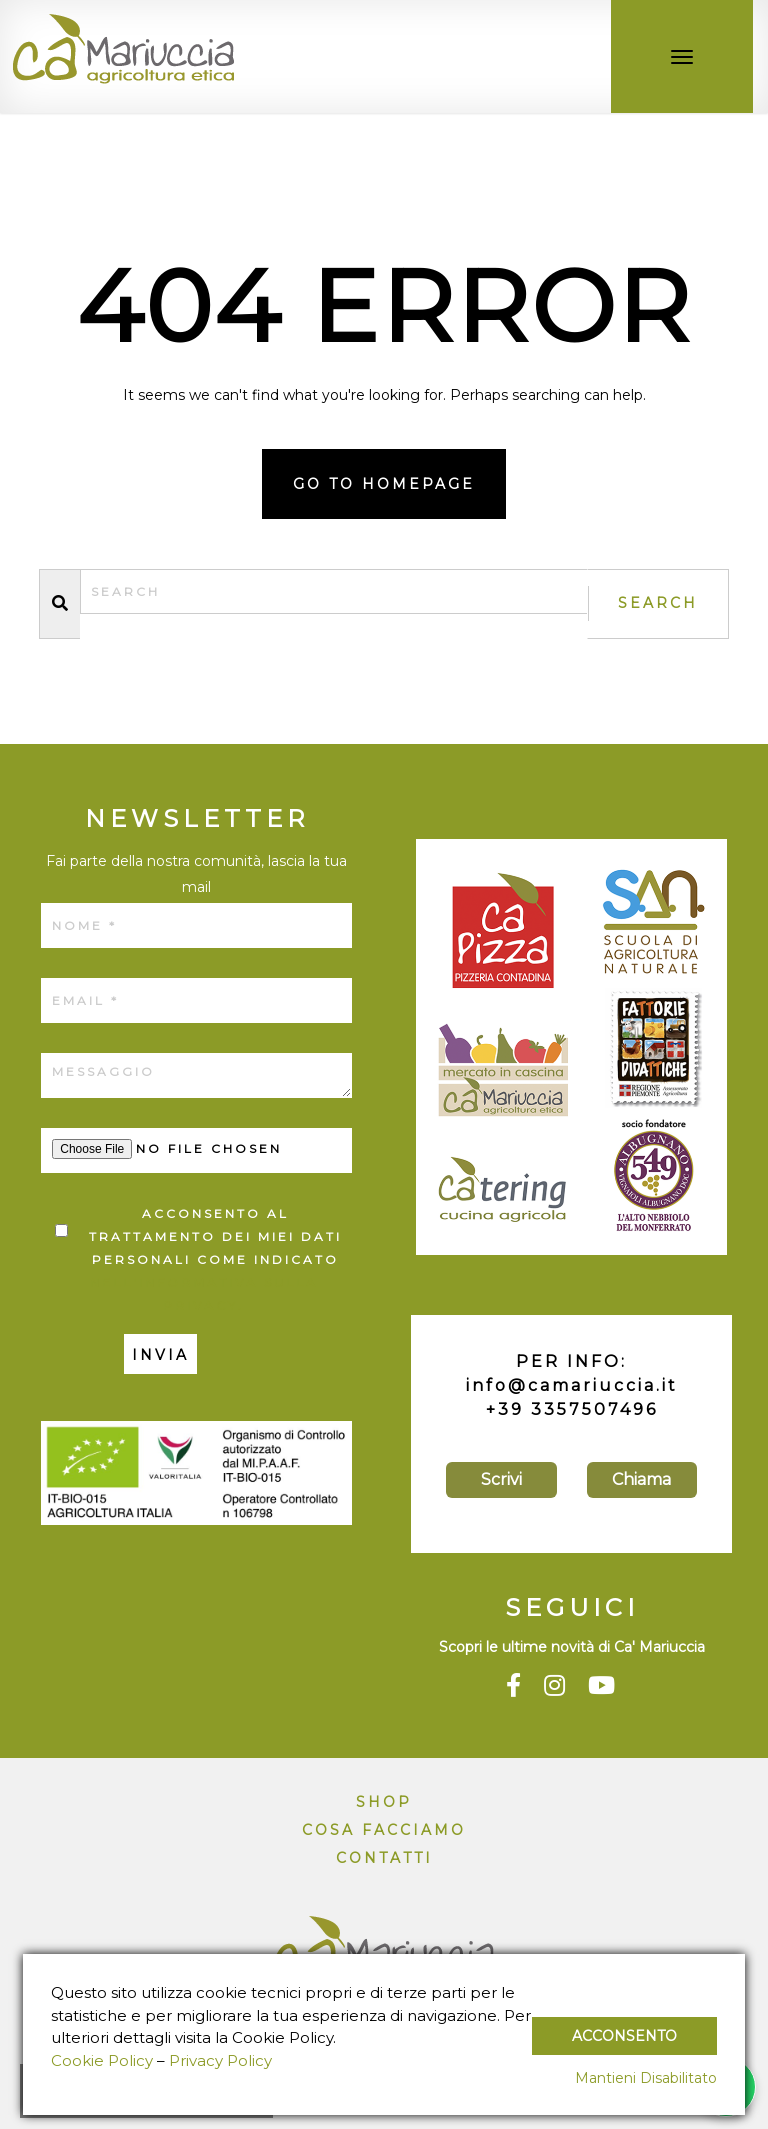 The width and height of the screenshot is (768, 2129). I want to click on Scrivi, so click(501, 1479).